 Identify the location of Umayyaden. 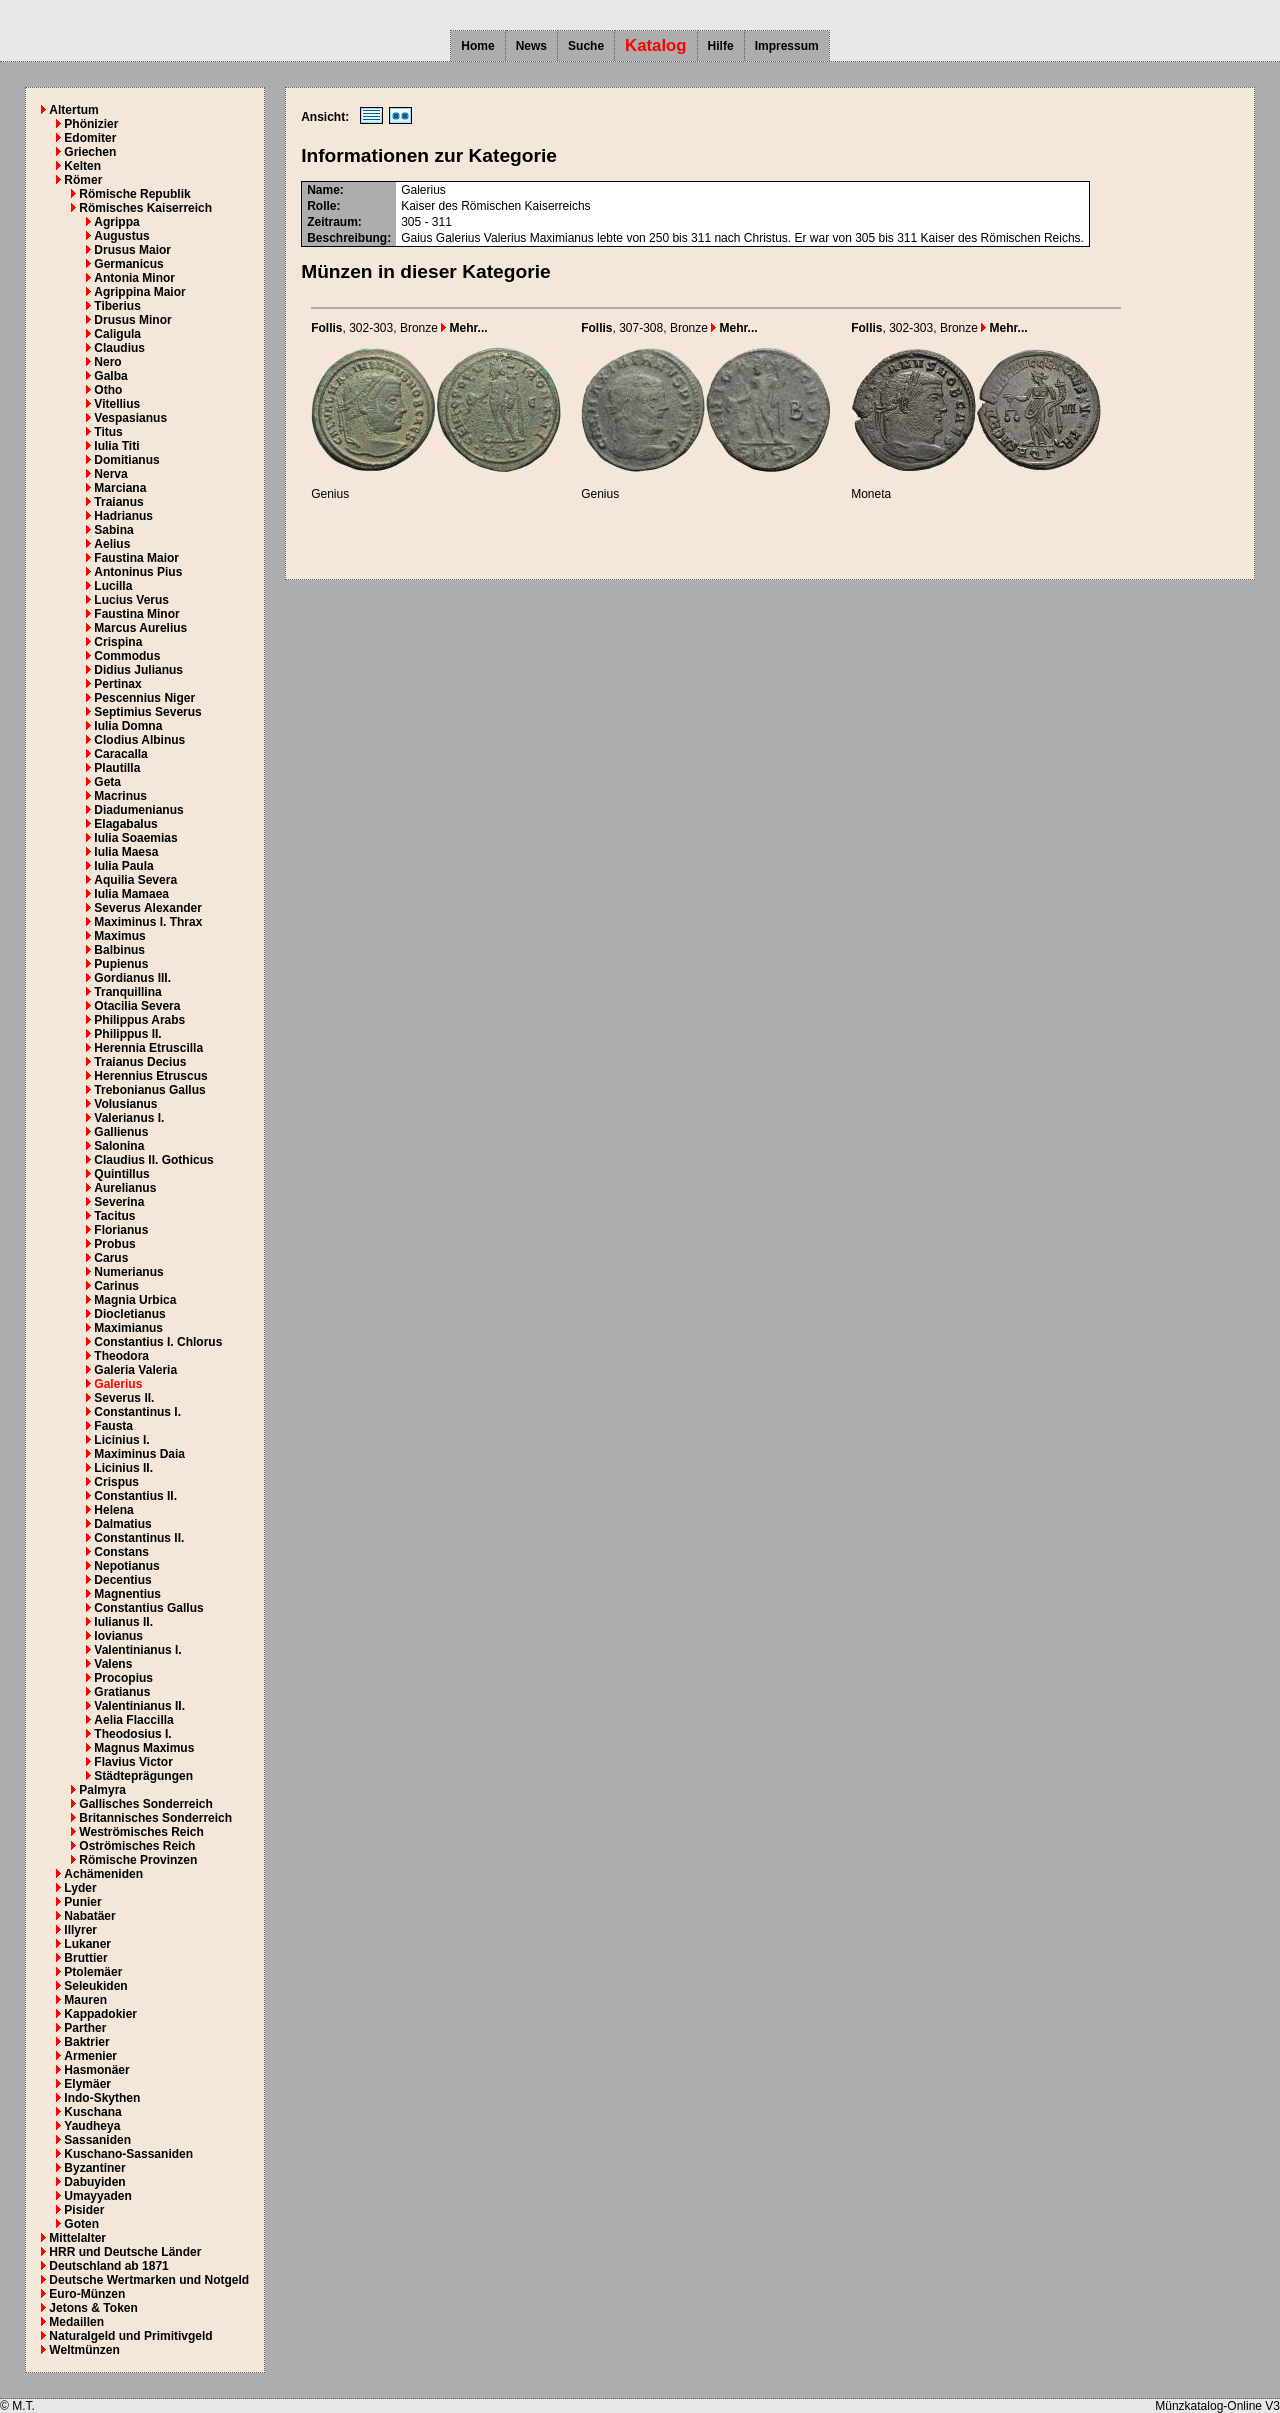
(97, 2196).